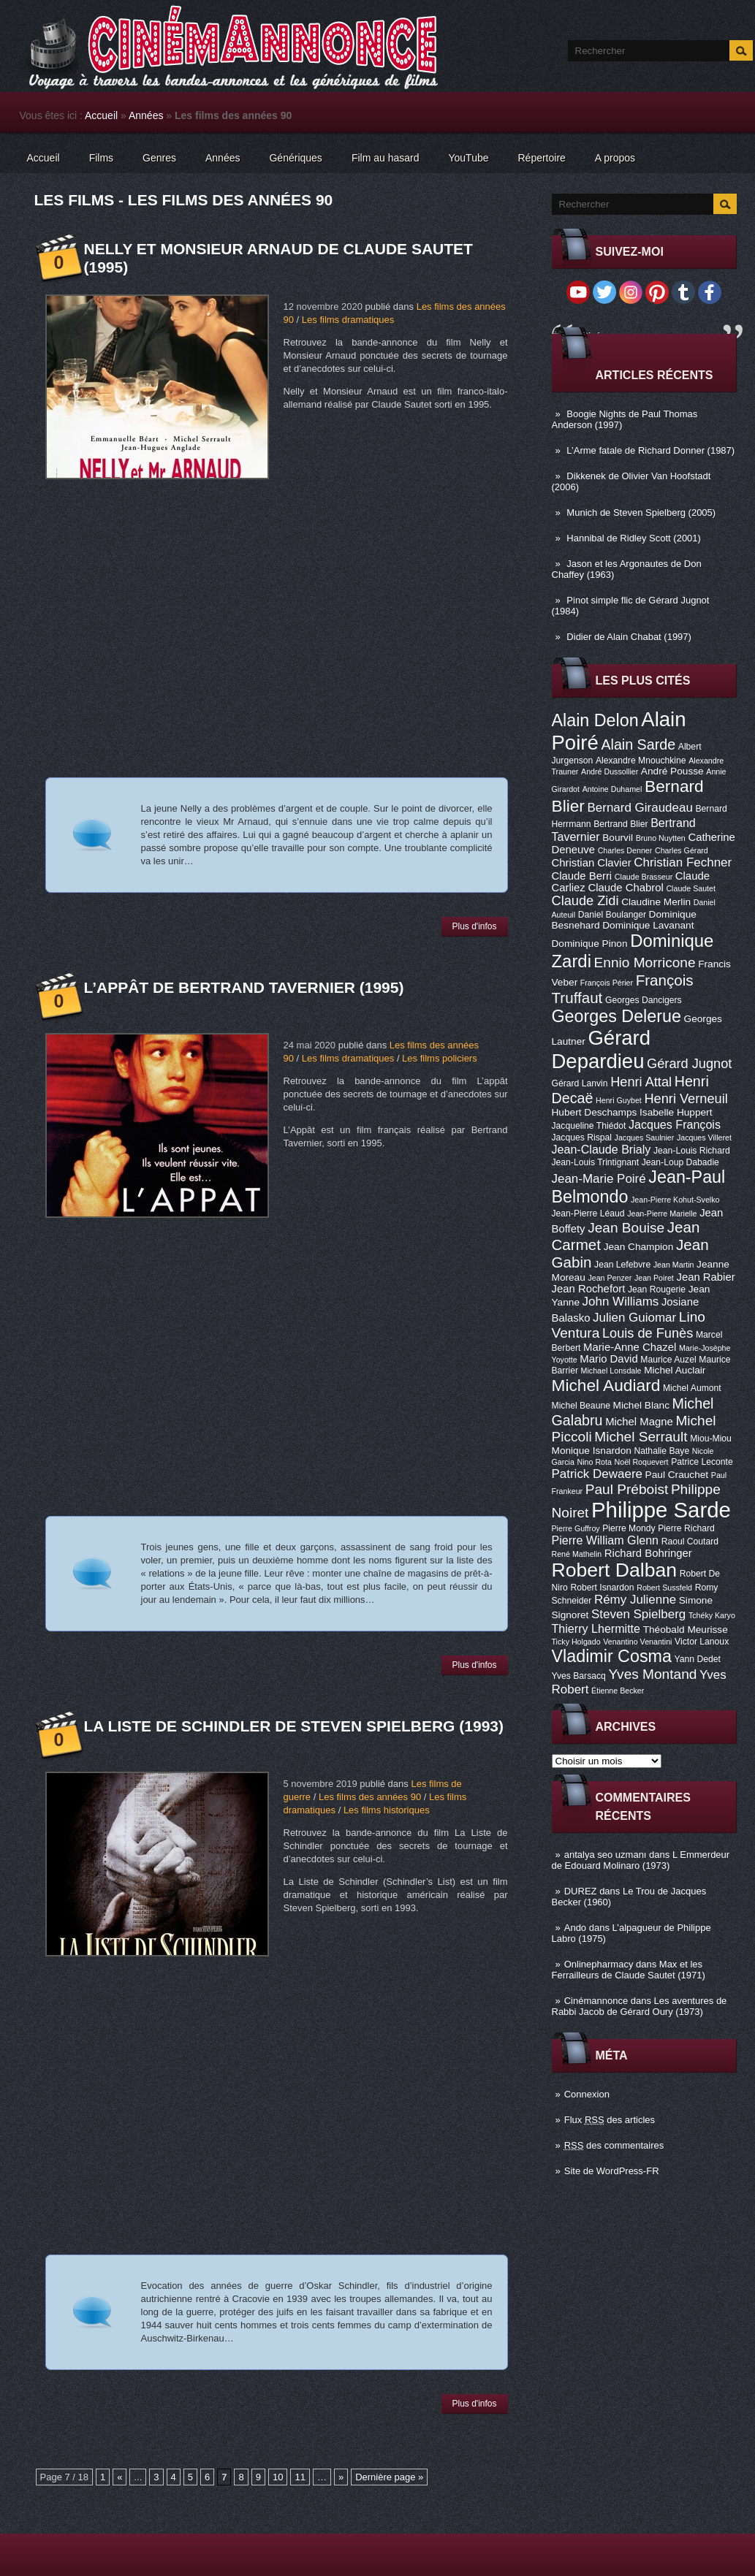 This screenshot has height=2576, width=755. I want to click on La Liste de Schindler de Steven Spielberg (1993), so click(294, 1726).